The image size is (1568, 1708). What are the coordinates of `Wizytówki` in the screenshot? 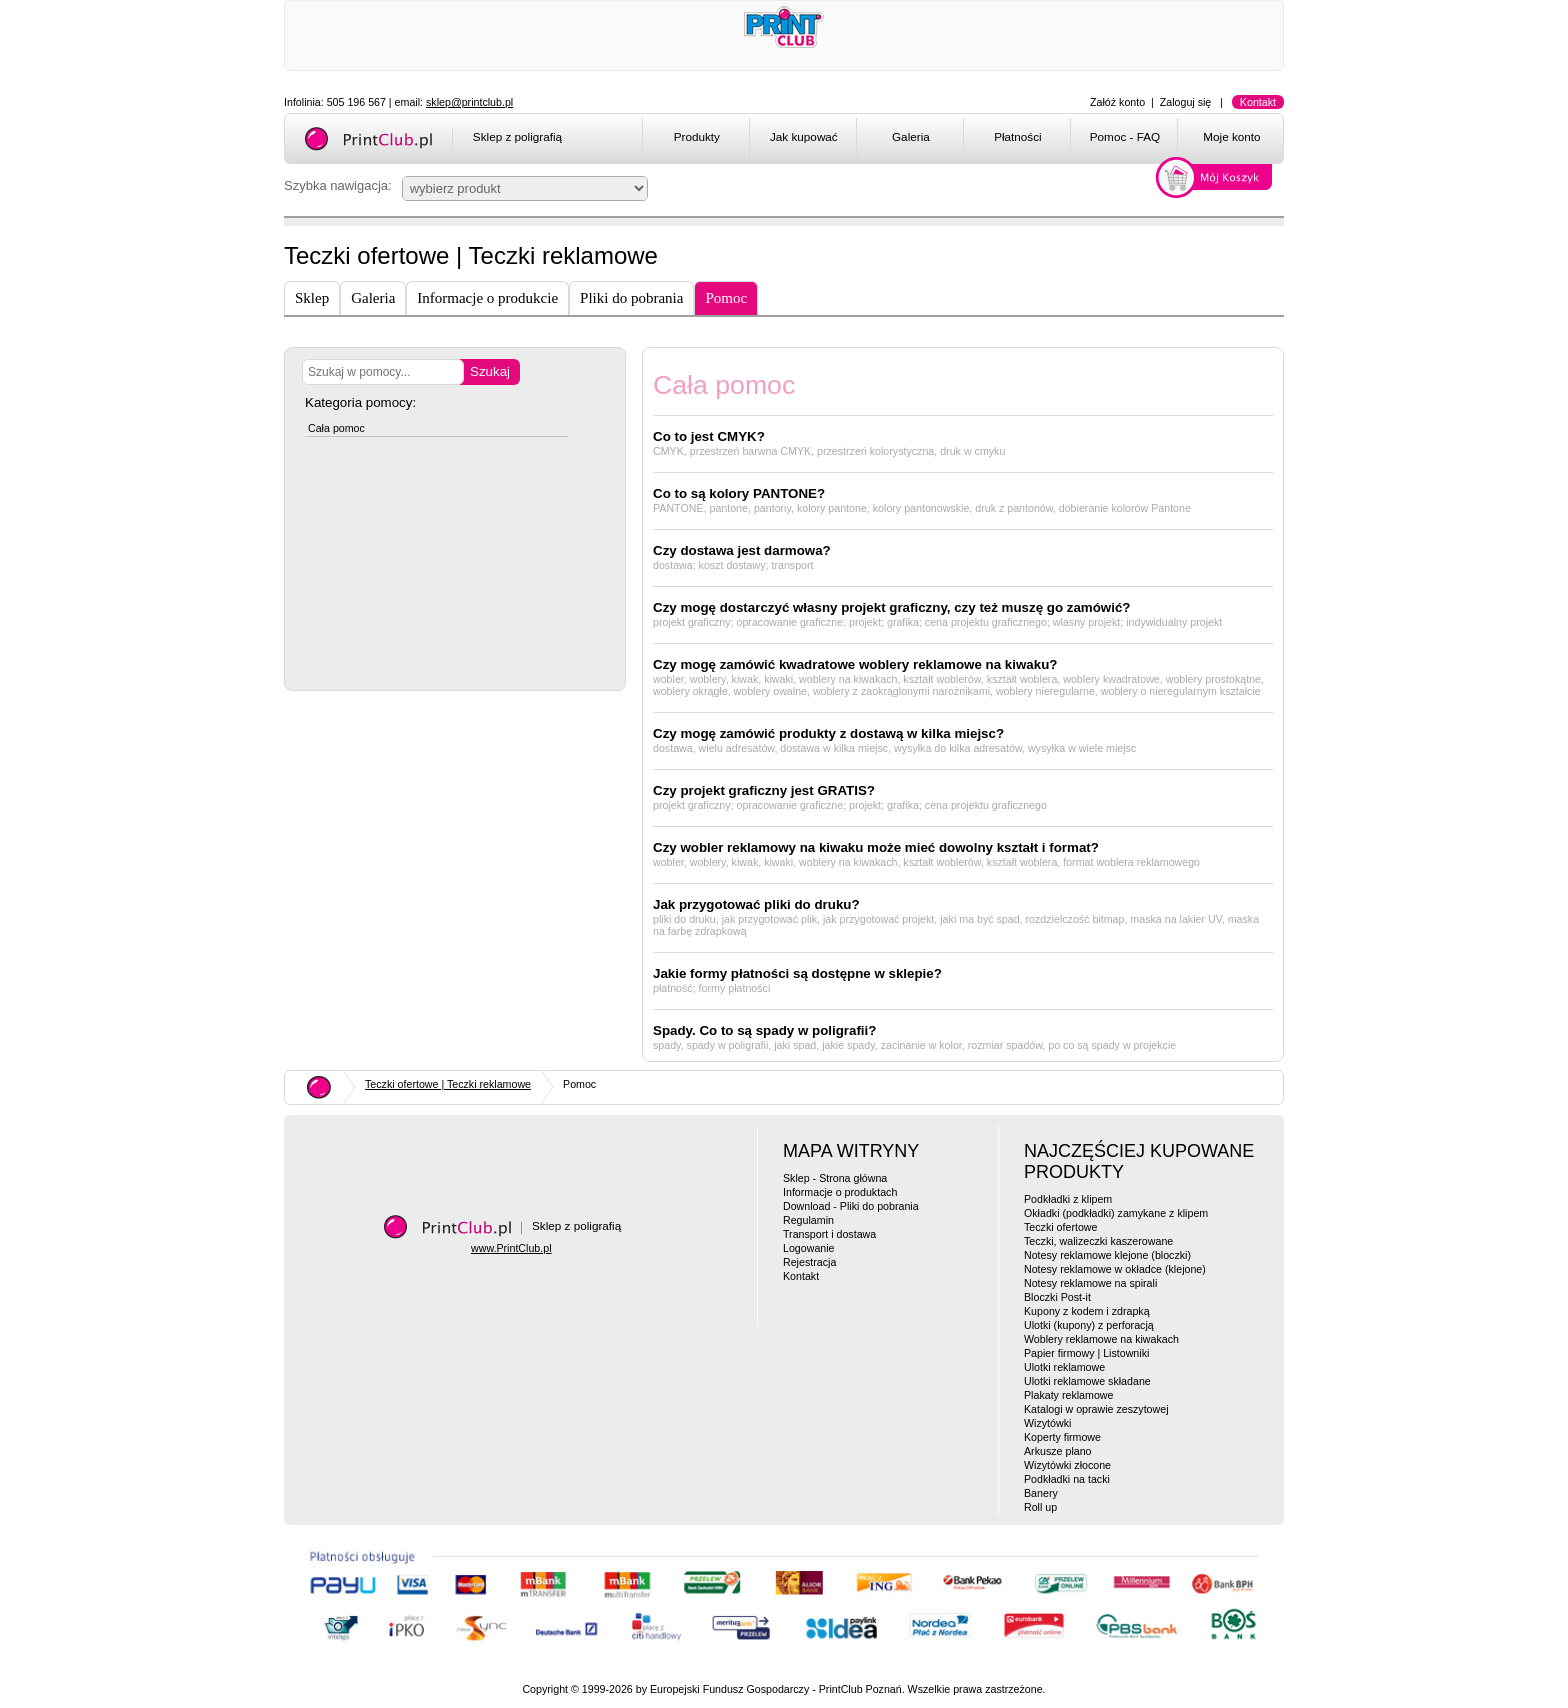 It's located at (1047, 1423).